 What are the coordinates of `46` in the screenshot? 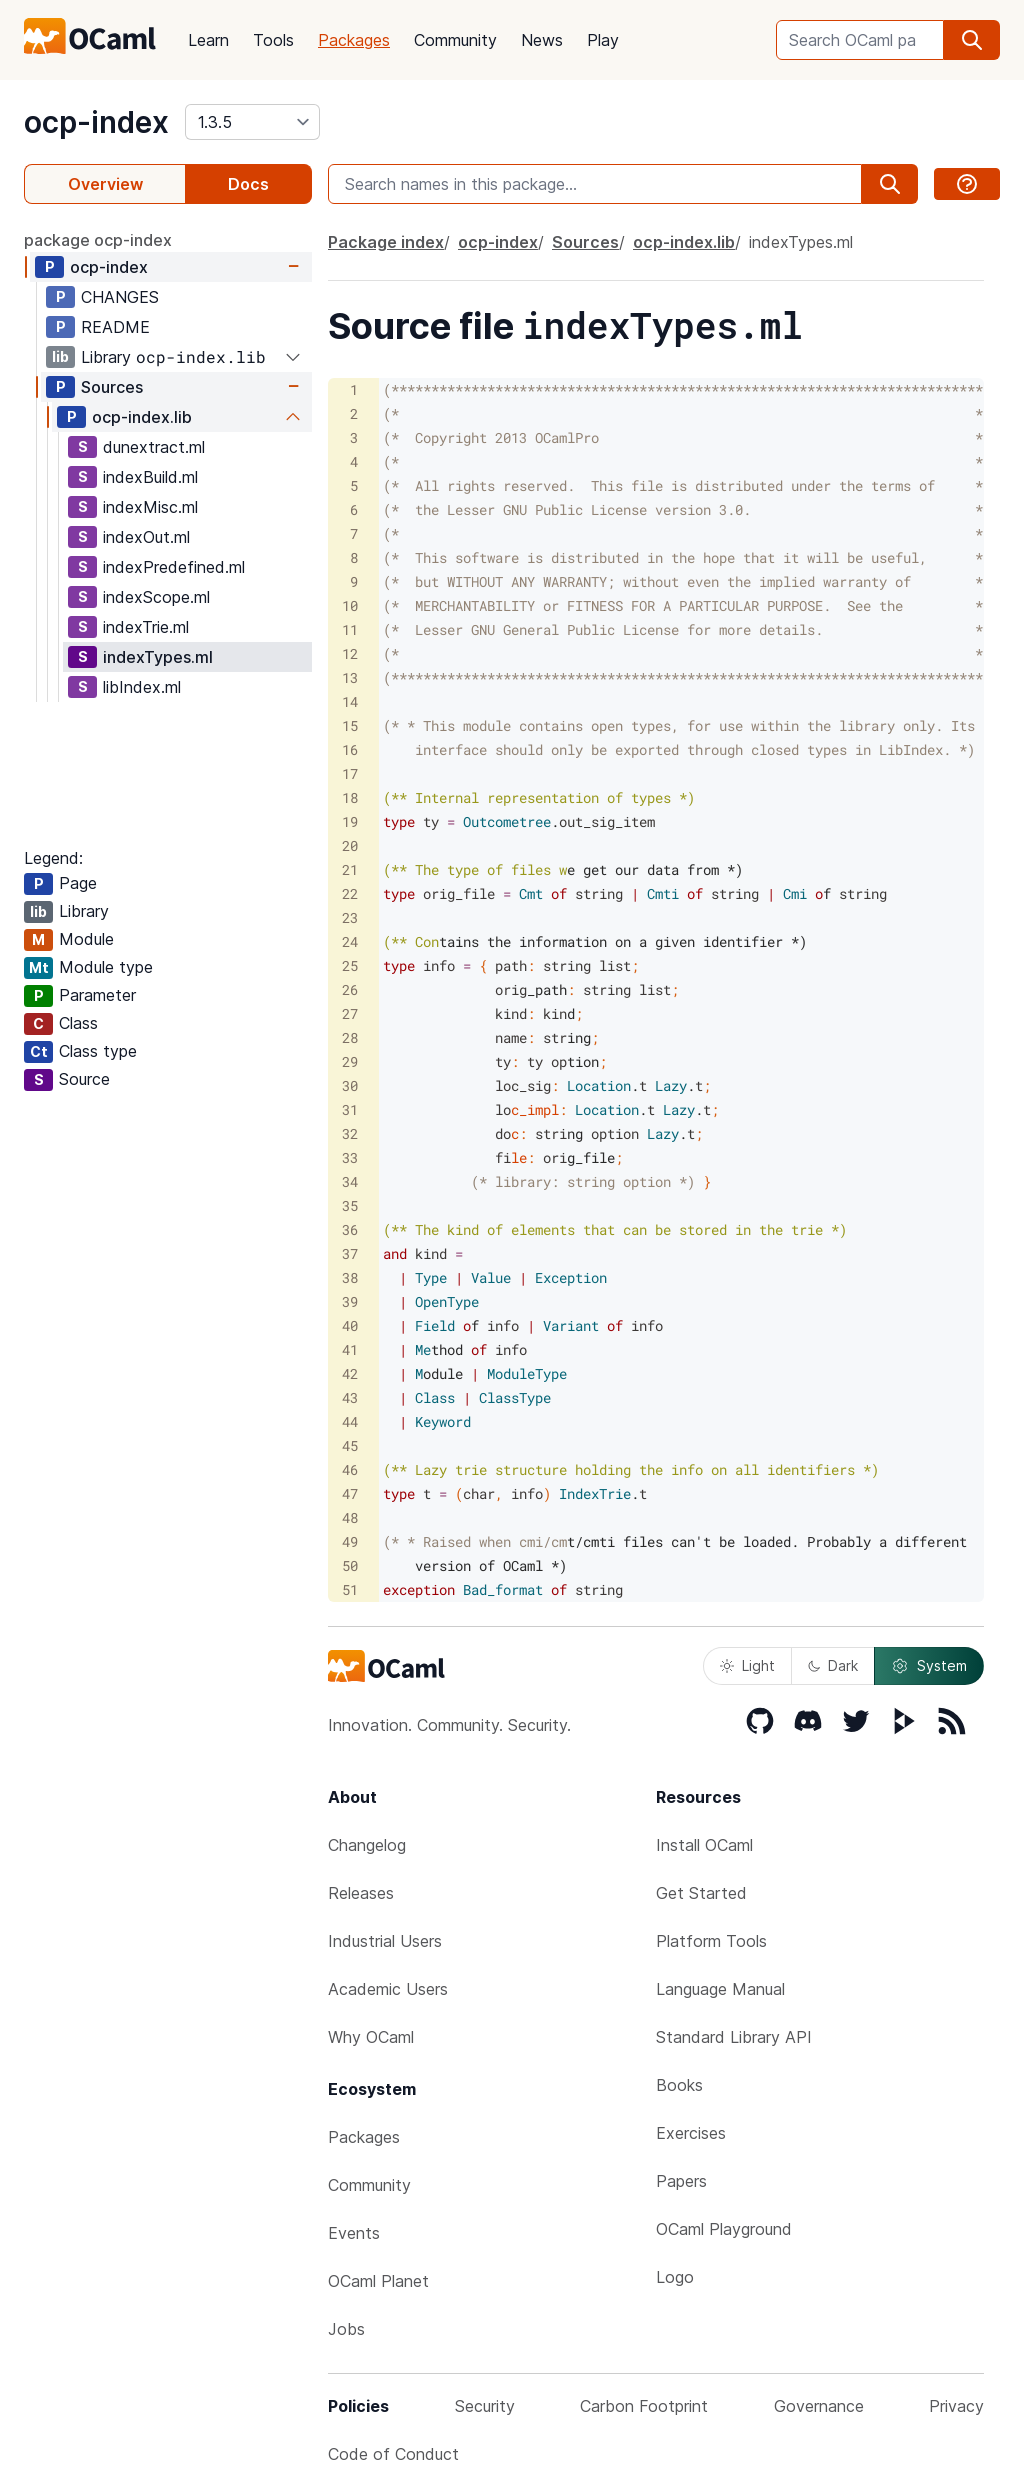 It's located at (350, 1469).